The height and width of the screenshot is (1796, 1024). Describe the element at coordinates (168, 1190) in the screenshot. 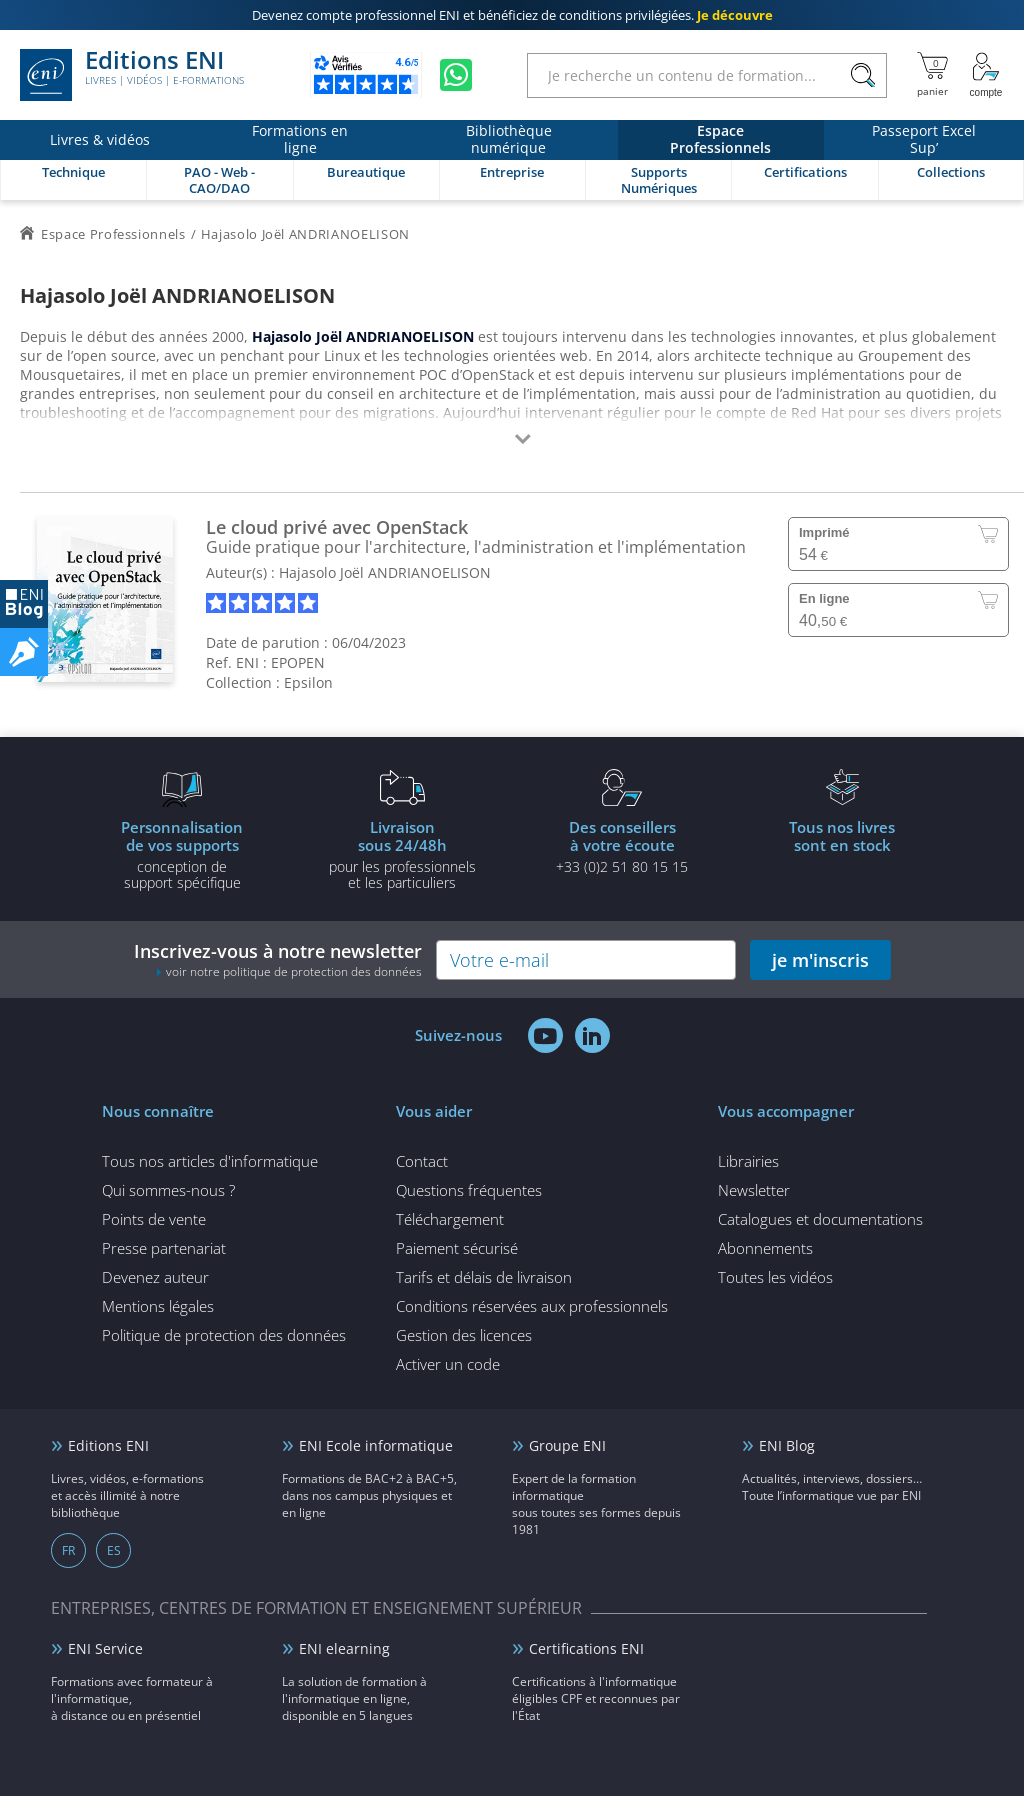

I see `Qui sommes-nous ?` at that location.